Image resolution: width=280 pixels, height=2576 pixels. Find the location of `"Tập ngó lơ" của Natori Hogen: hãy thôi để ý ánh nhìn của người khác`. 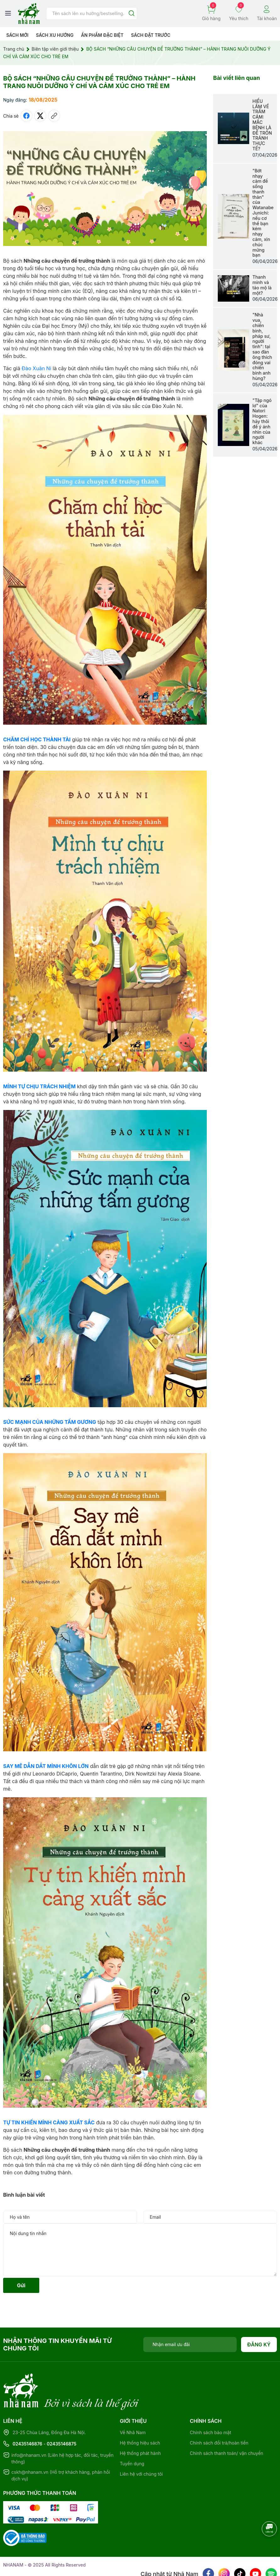

"Tập ngó lơ" của Natori Hogen: hãy thôi để ý ánh nhìn của người khác is located at coordinates (262, 421).